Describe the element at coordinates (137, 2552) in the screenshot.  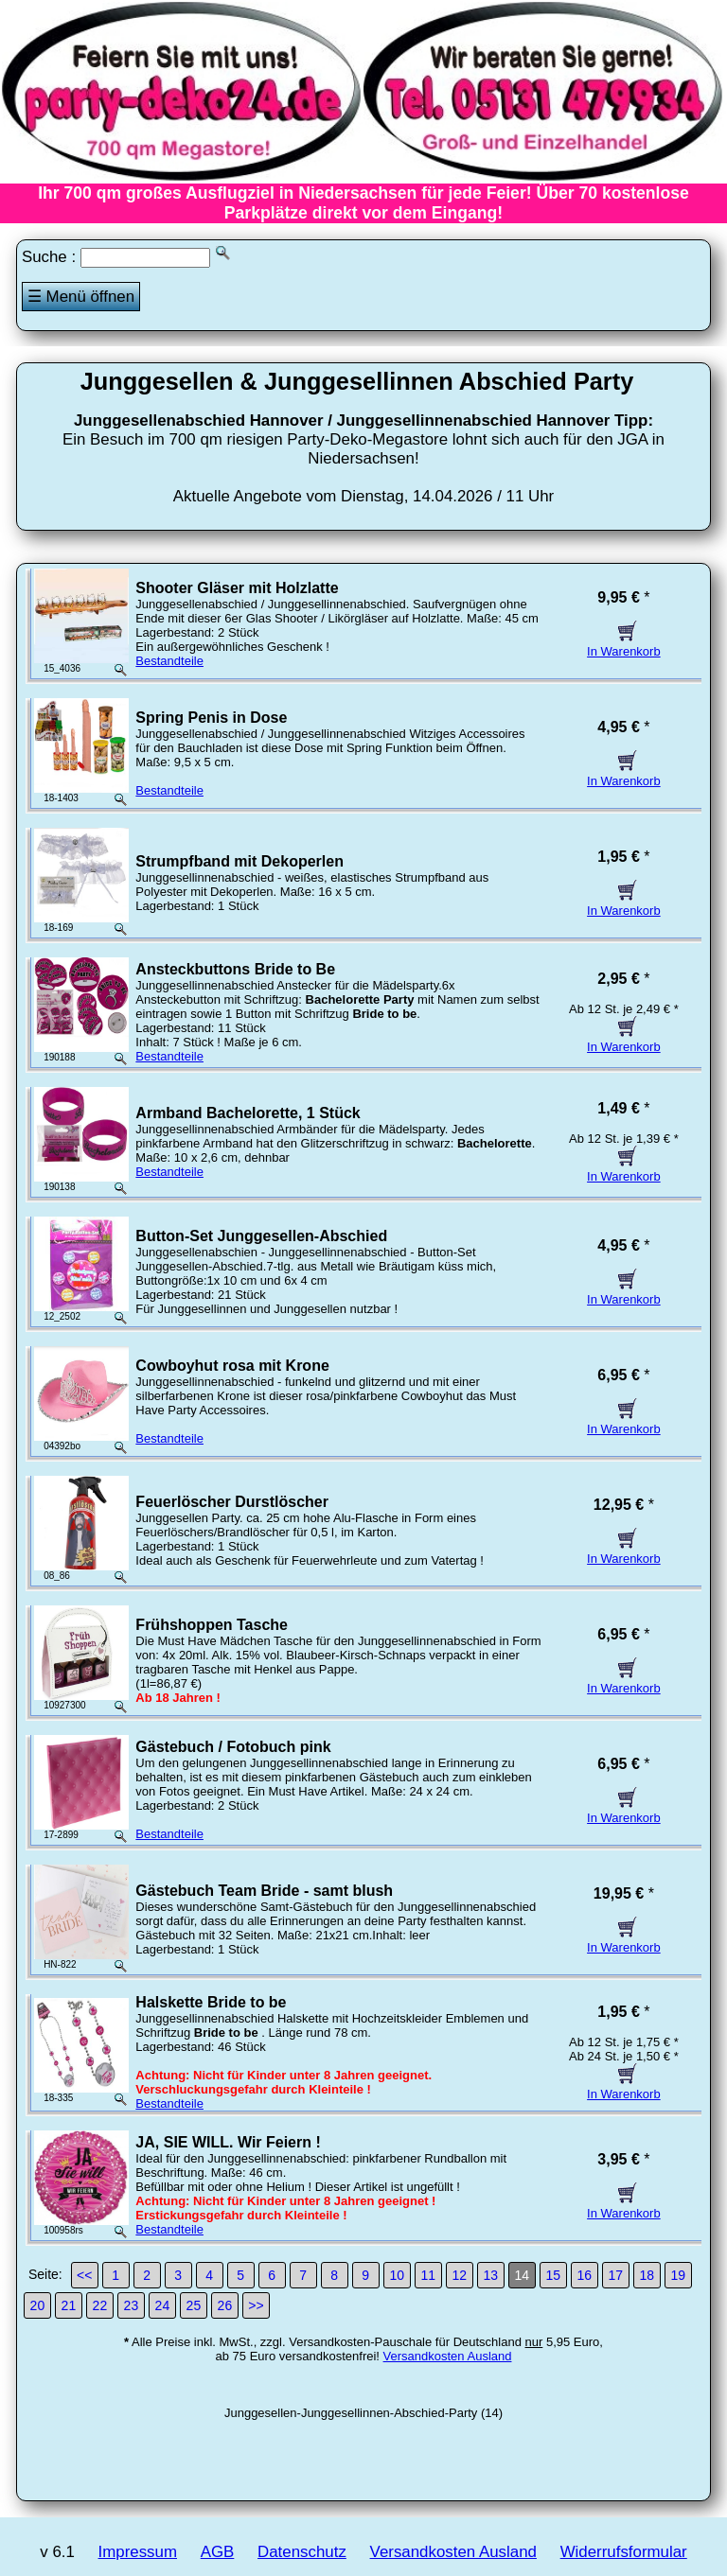
I see `Impressum` at that location.